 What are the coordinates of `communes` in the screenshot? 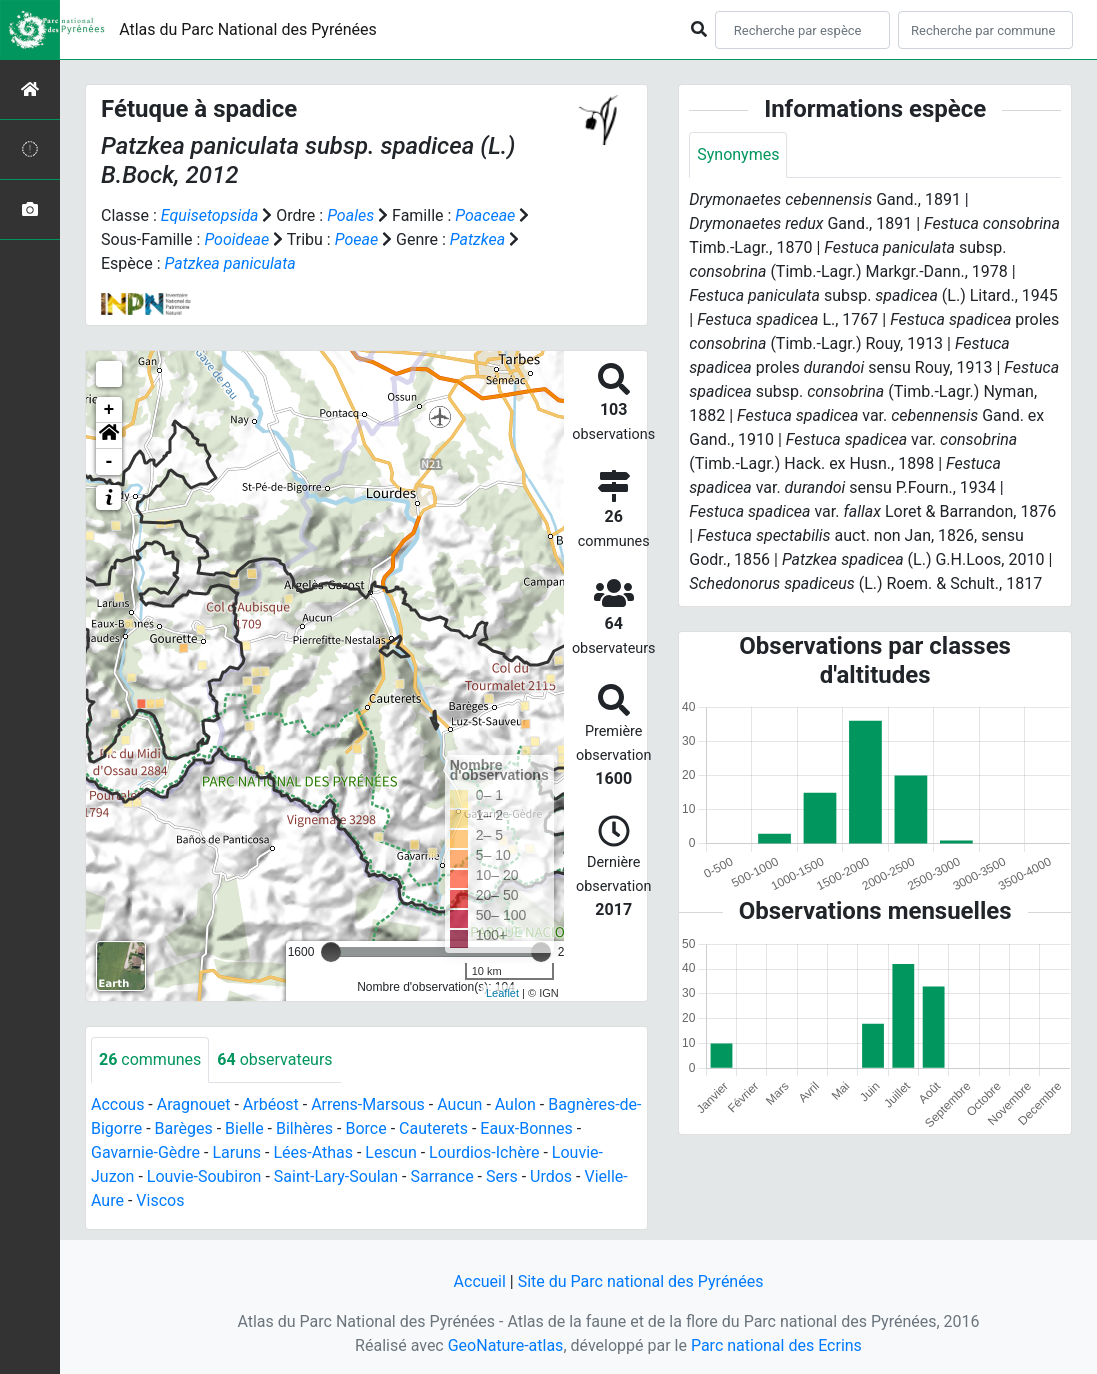 It's located at (150, 1059).